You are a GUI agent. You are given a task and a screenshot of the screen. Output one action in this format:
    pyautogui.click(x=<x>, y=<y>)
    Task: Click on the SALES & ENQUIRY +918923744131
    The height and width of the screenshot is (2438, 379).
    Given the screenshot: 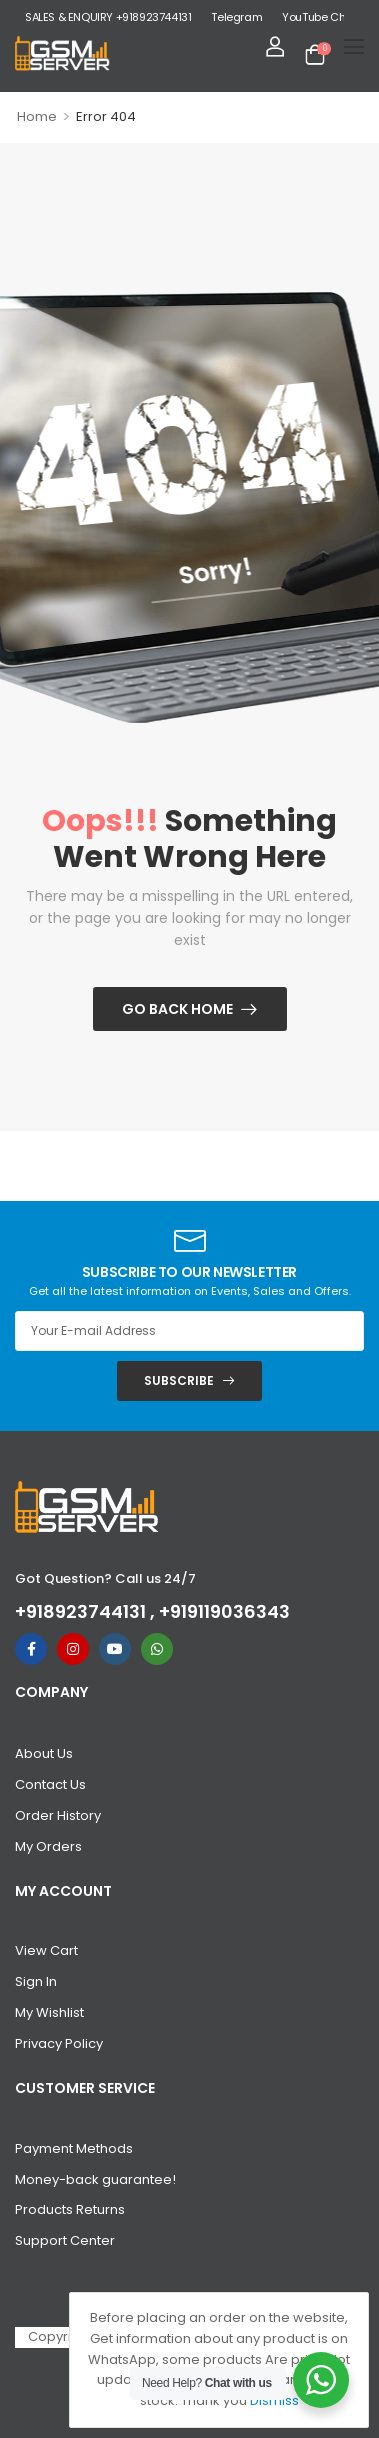 What is the action you would take?
    pyautogui.click(x=108, y=17)
    